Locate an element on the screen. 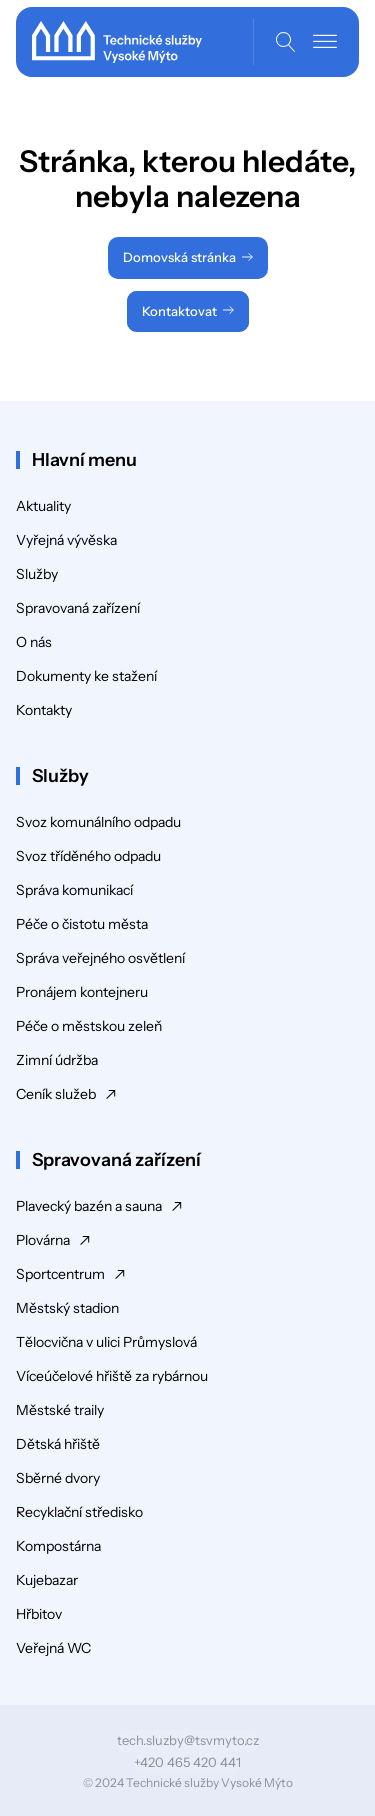  Dokumenty ke stažení is located at coordinates (86, 676).